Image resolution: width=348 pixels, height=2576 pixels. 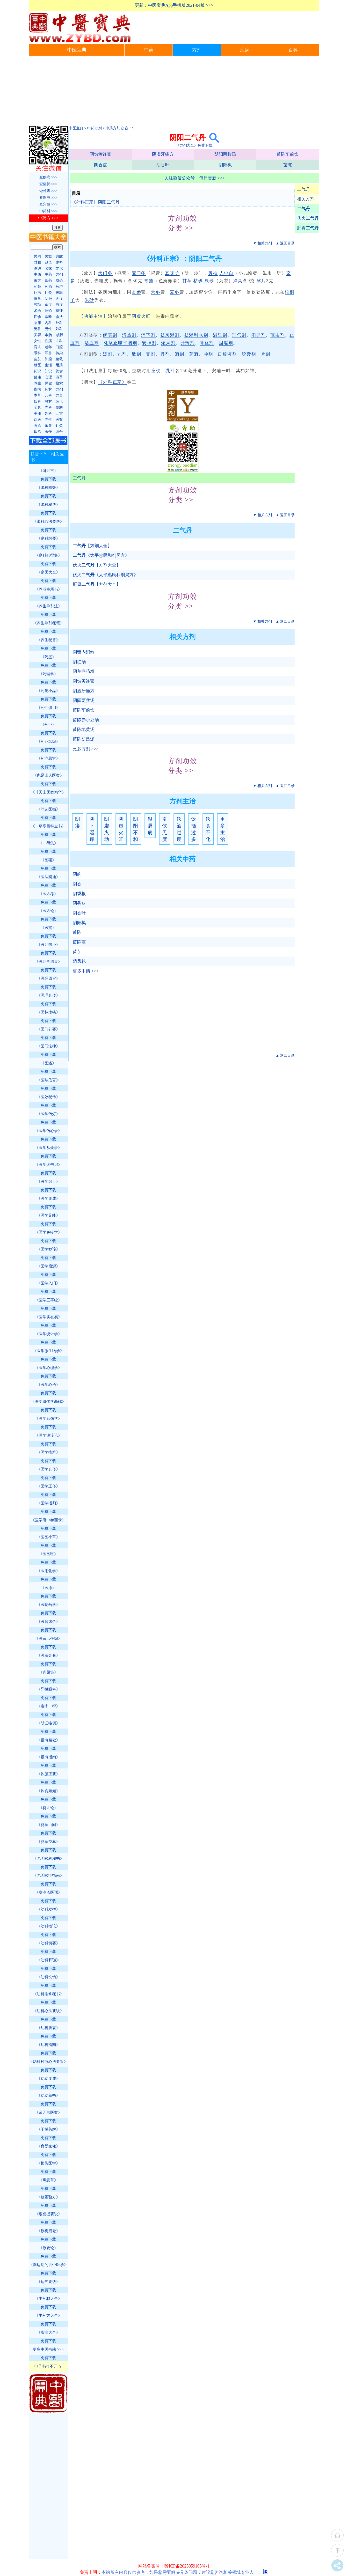 What do you see at coordinates (164, 829) in the screenshot?
I see `引饮无度` at bounding box center [164, 829].